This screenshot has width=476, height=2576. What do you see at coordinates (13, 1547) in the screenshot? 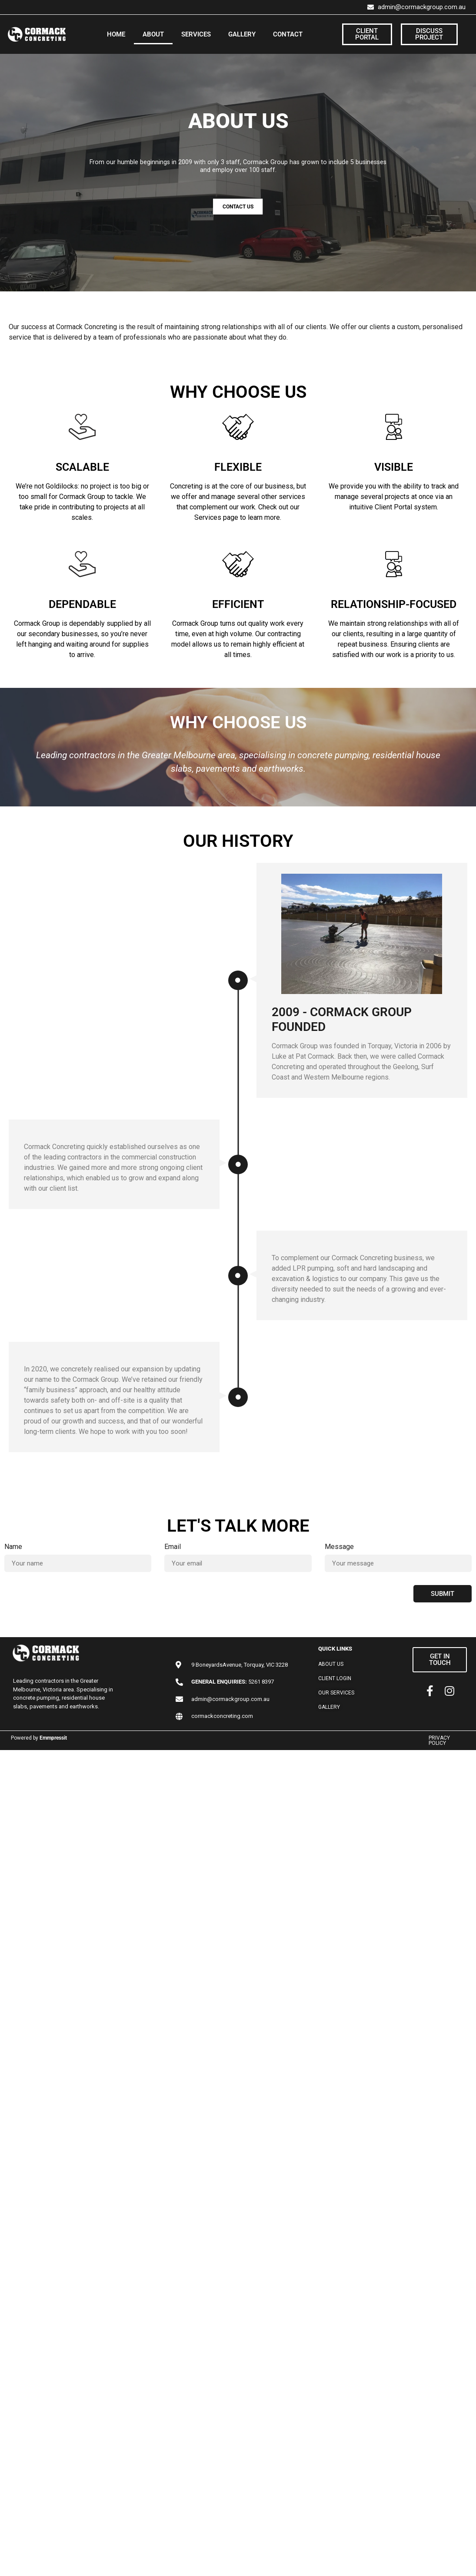
I see `Name` at bounding box center [13, 1547].